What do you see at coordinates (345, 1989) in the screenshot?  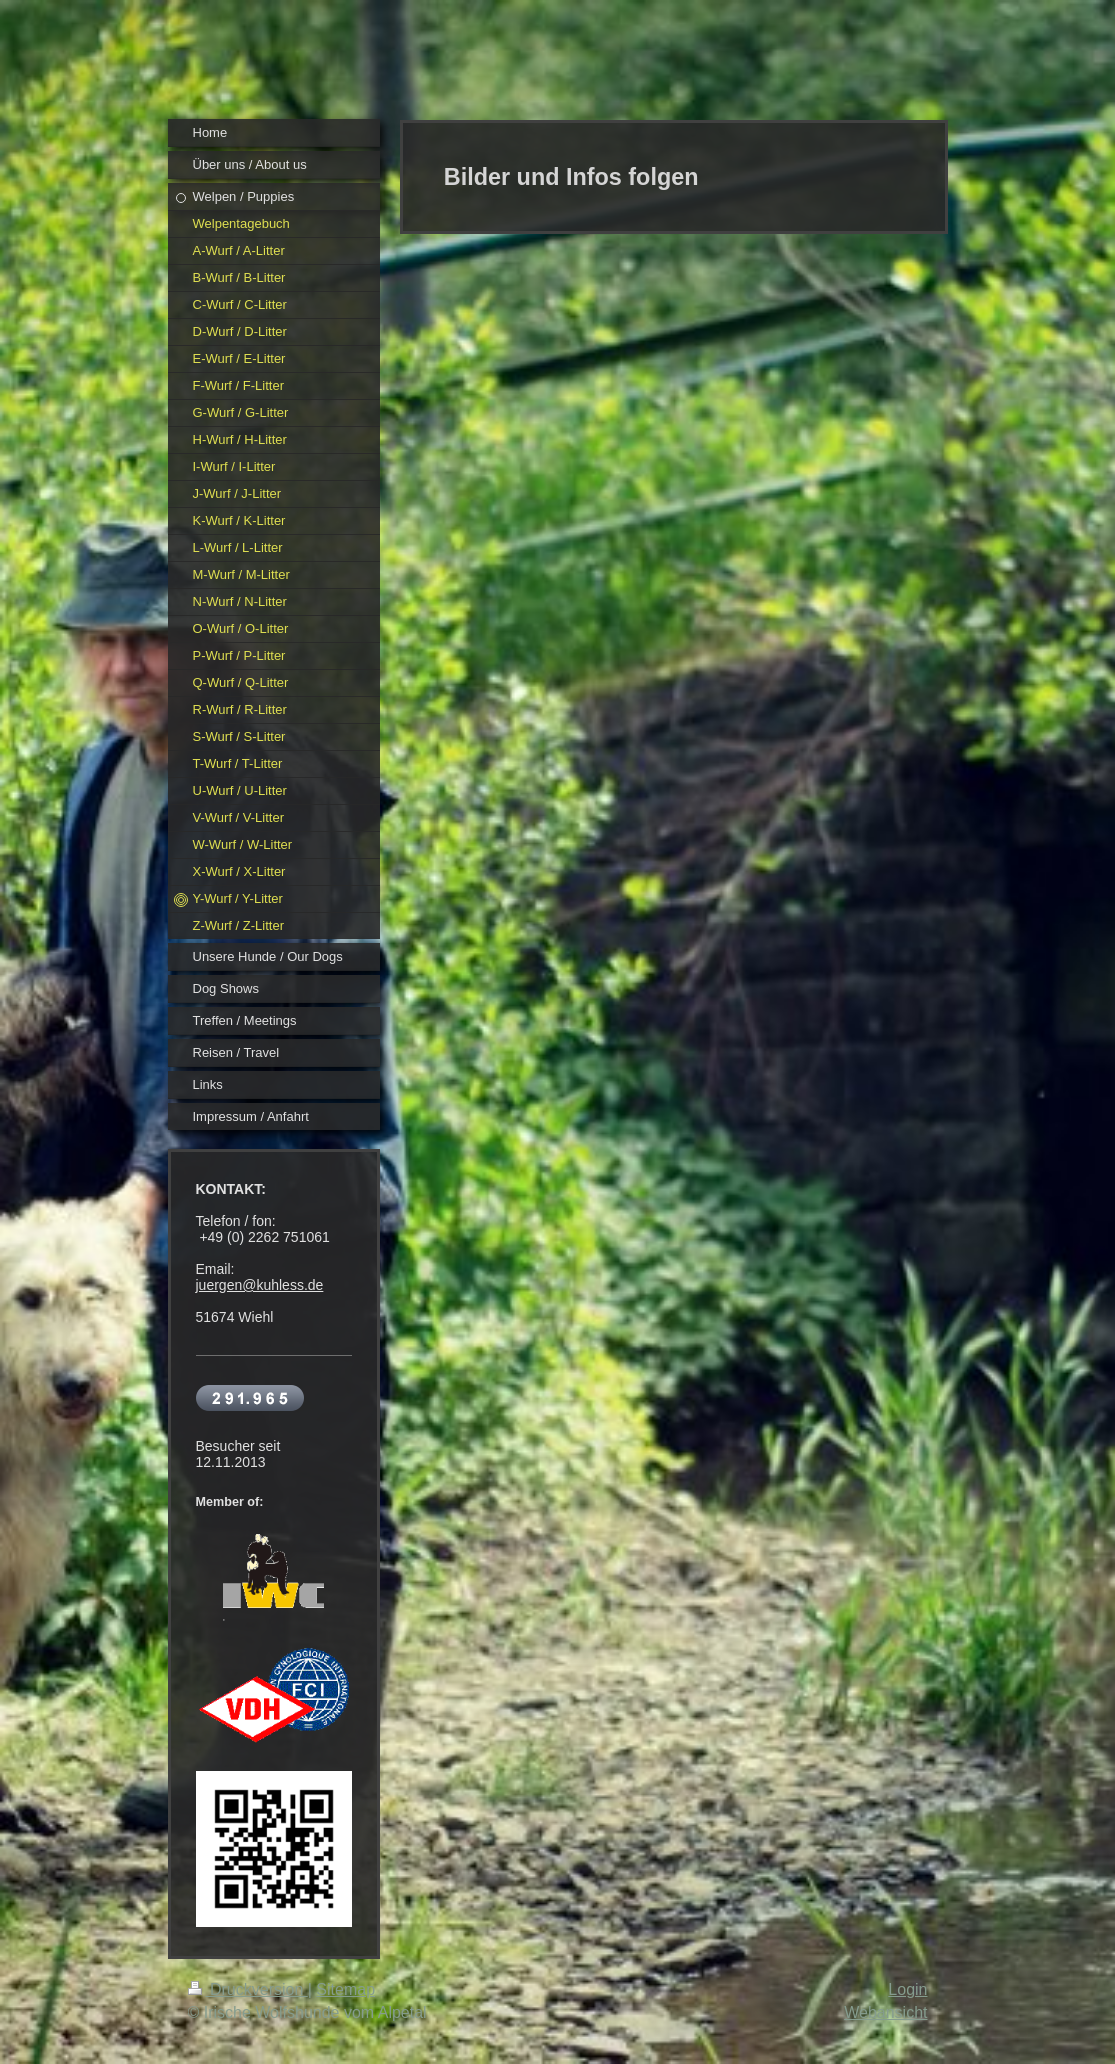 I see `Sitemap` at bounding box center [345, 1989].